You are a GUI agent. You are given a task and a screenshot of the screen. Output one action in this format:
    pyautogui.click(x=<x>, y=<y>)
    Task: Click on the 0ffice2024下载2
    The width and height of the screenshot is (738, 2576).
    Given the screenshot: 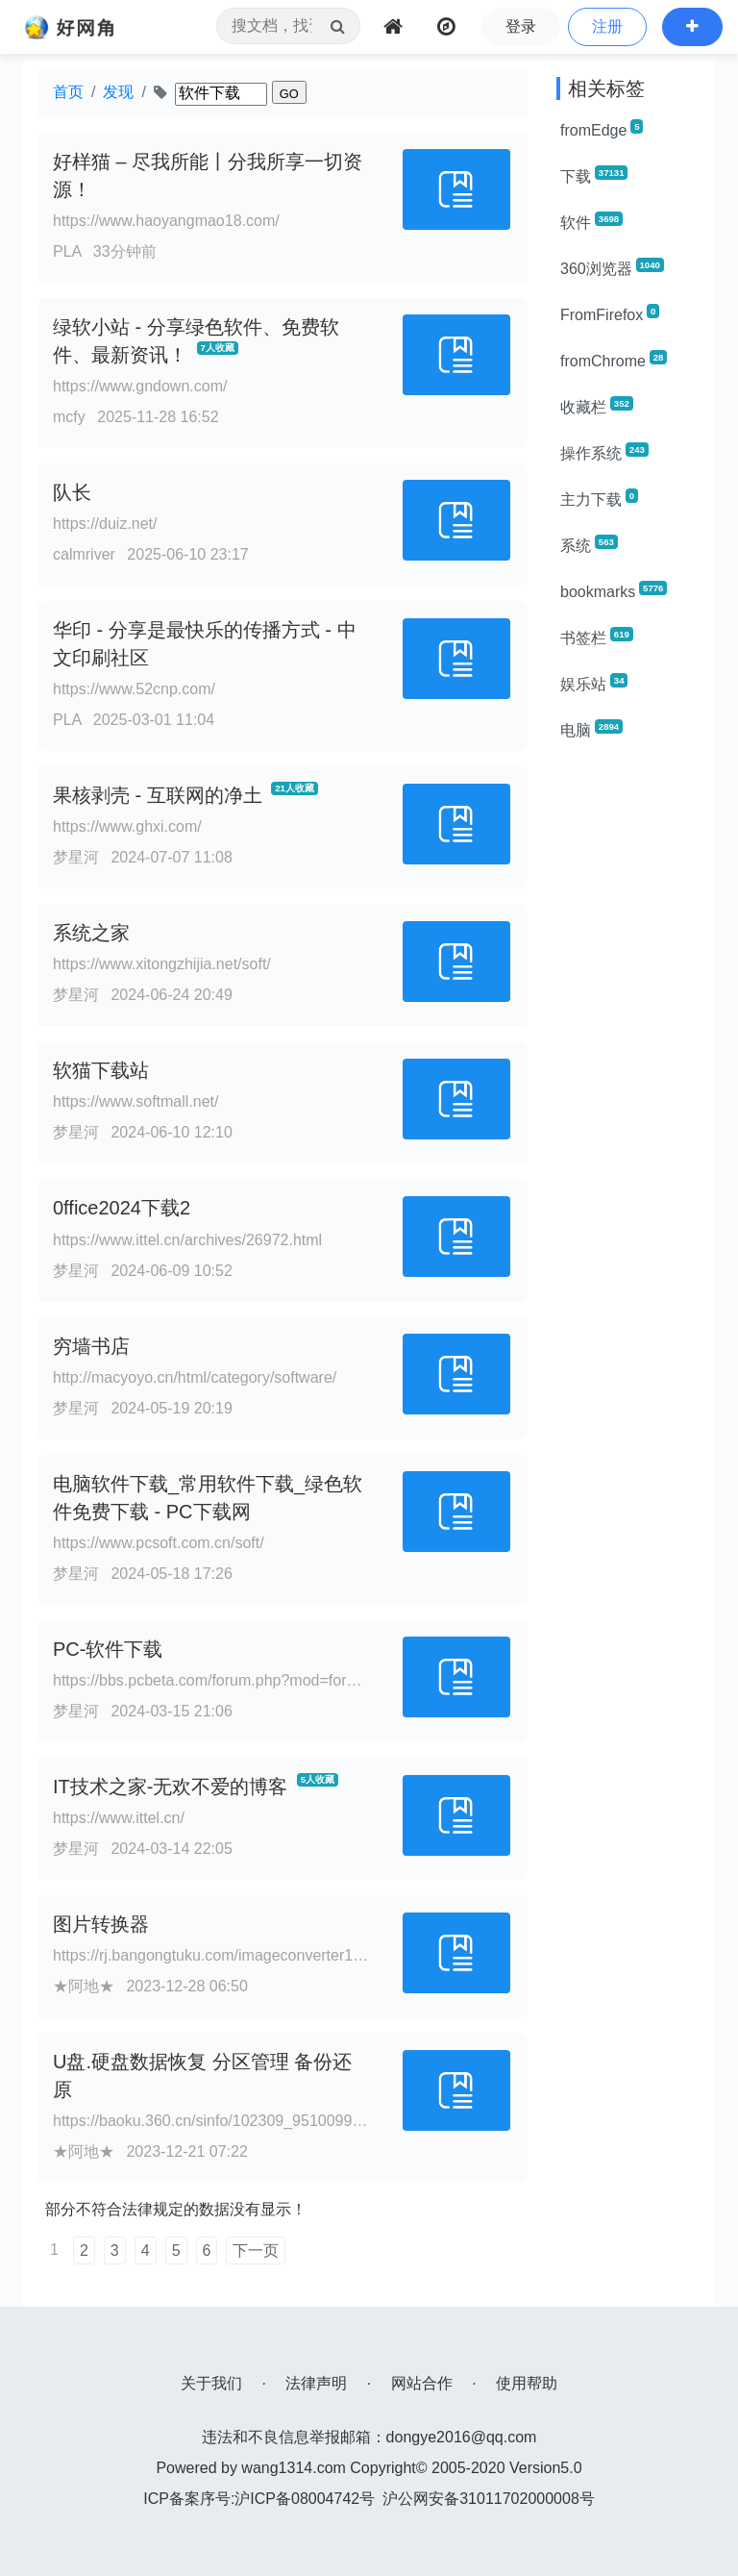 What is the action you would take?
    pyautogui.click(x=121, y=1207)
    